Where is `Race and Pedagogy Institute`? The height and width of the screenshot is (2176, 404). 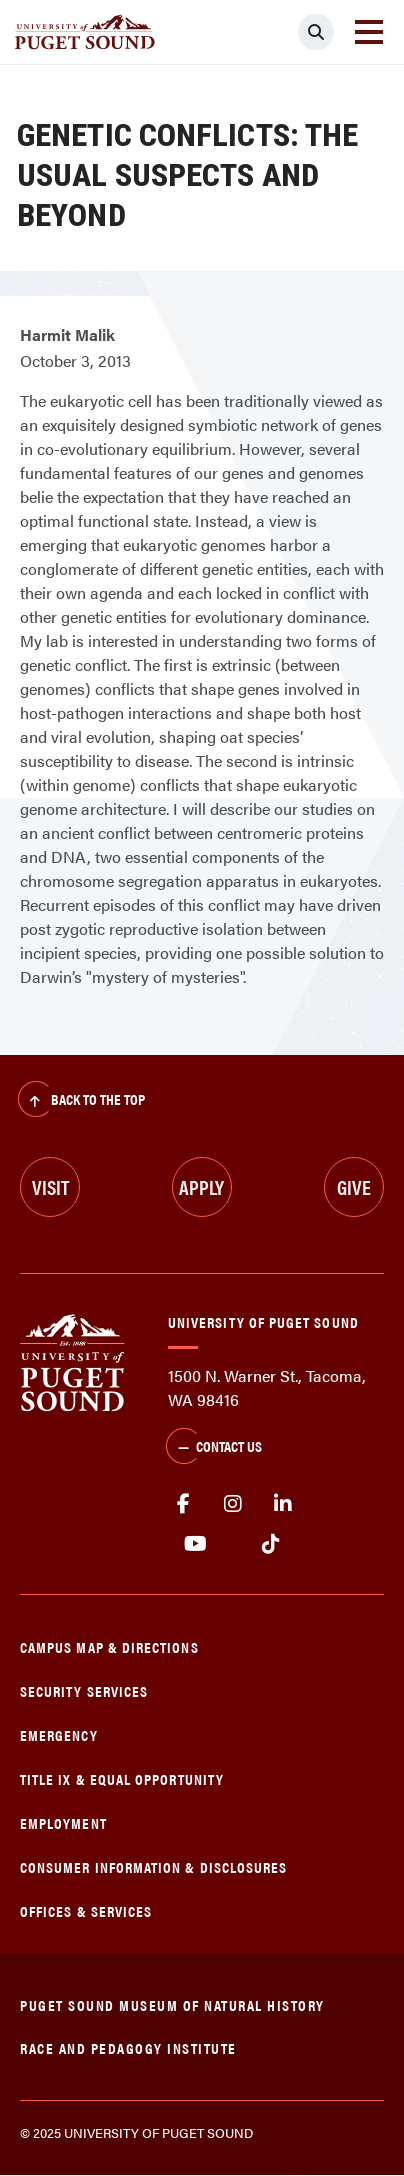 Race and Pedagogy Institute is located at coordinates (128, 2047).